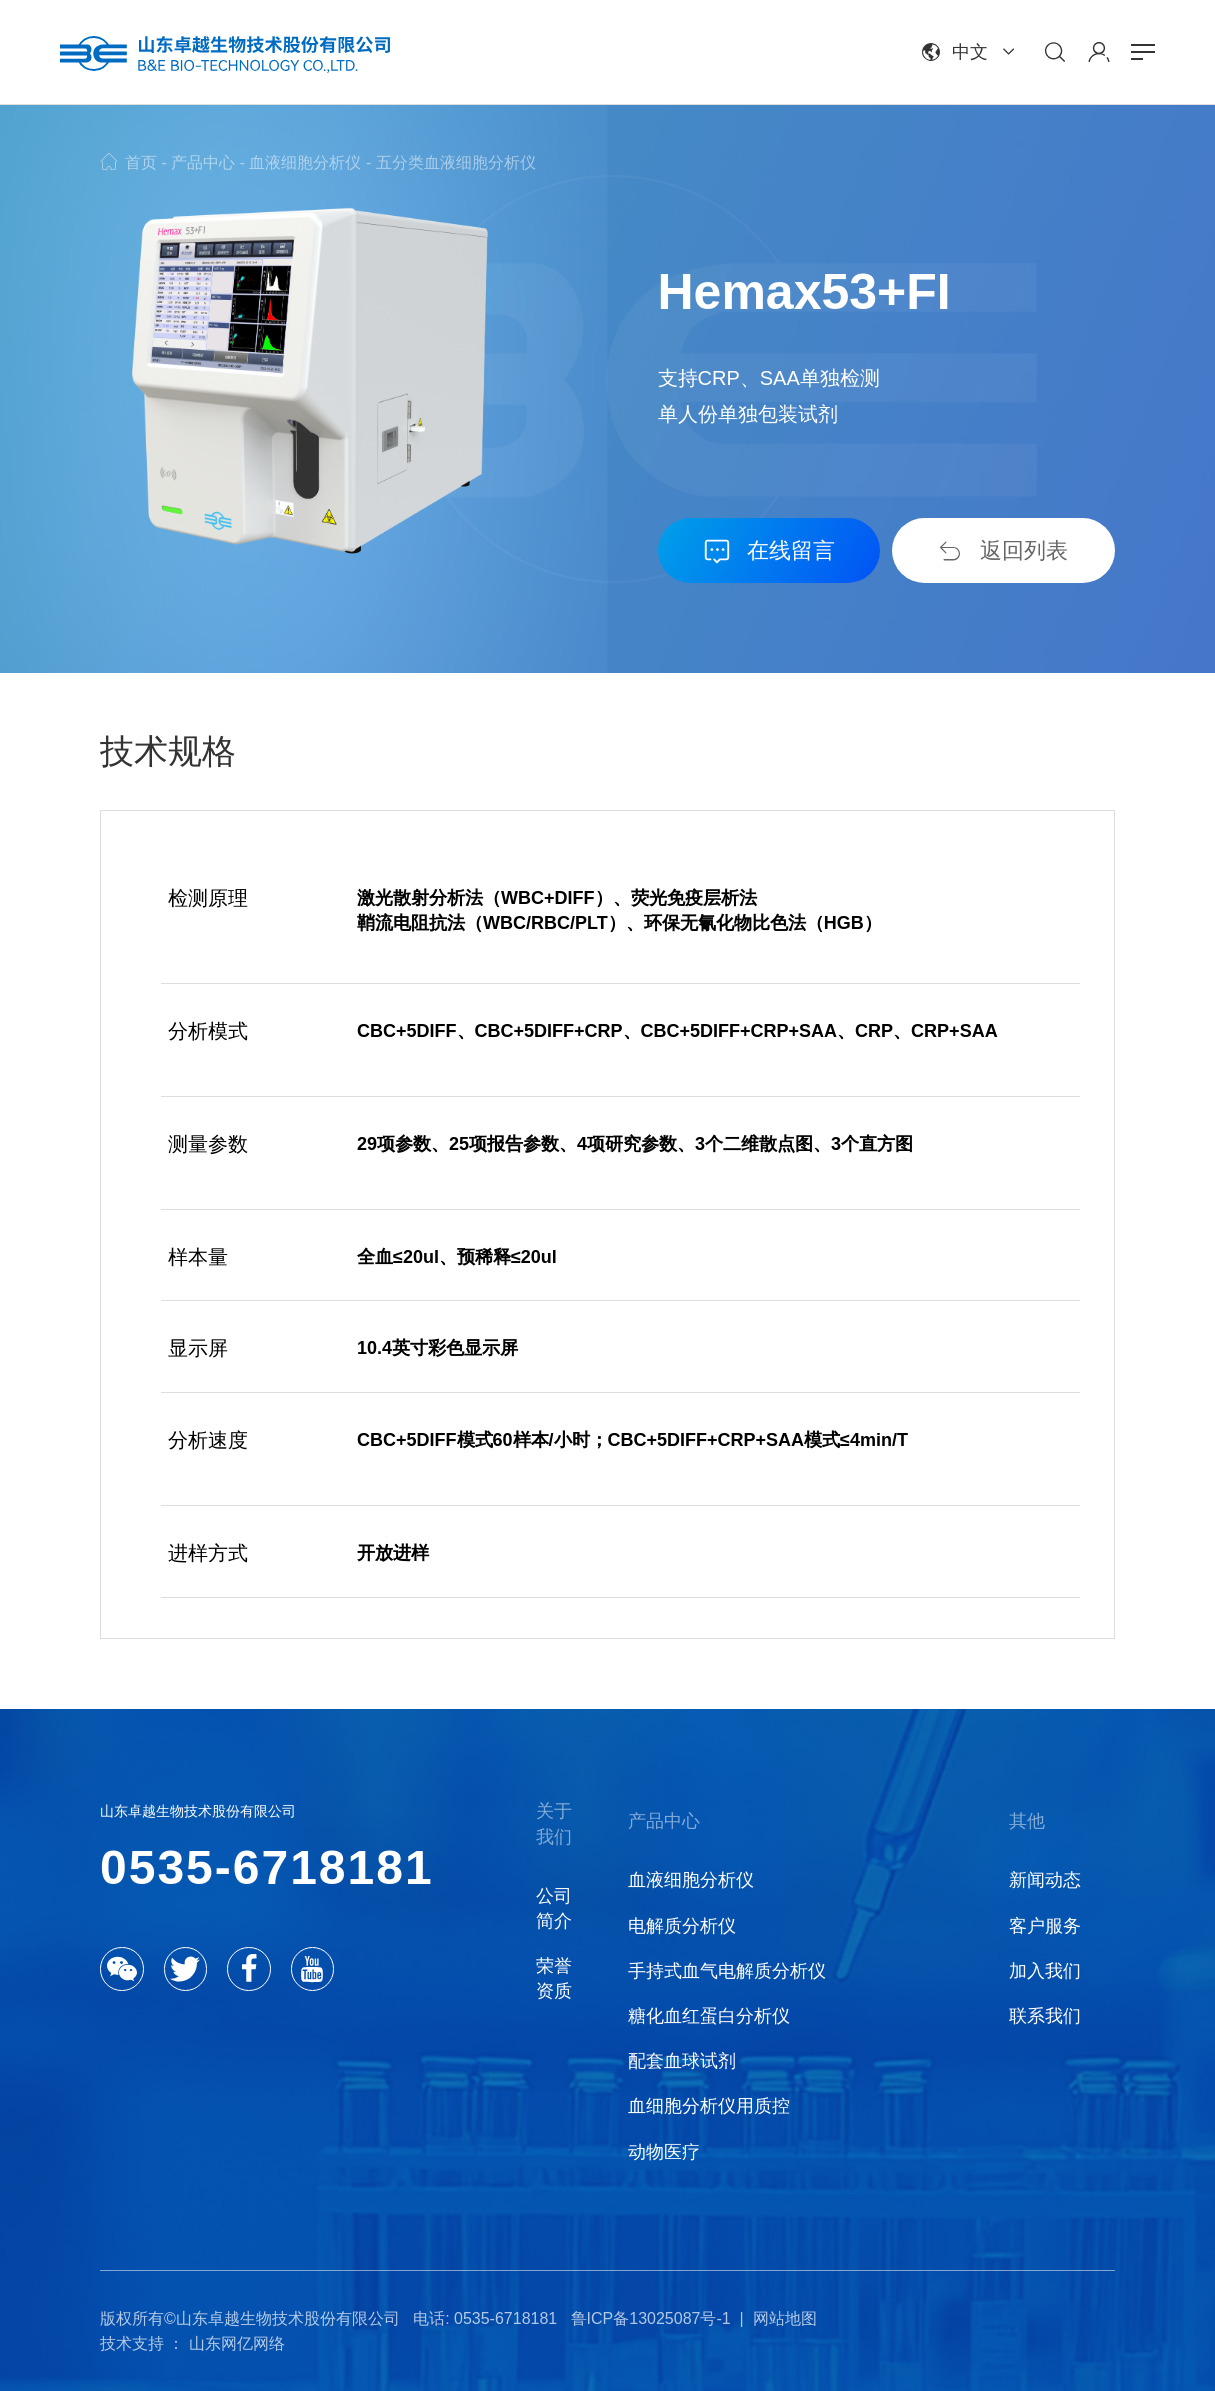 The width and height of the screenshot is (1215, 2391). What do you see at coordinates (727, 1971) in the screenshot?
I see `手持式血气电解质分析仪` at bounding box center [727, 1971].